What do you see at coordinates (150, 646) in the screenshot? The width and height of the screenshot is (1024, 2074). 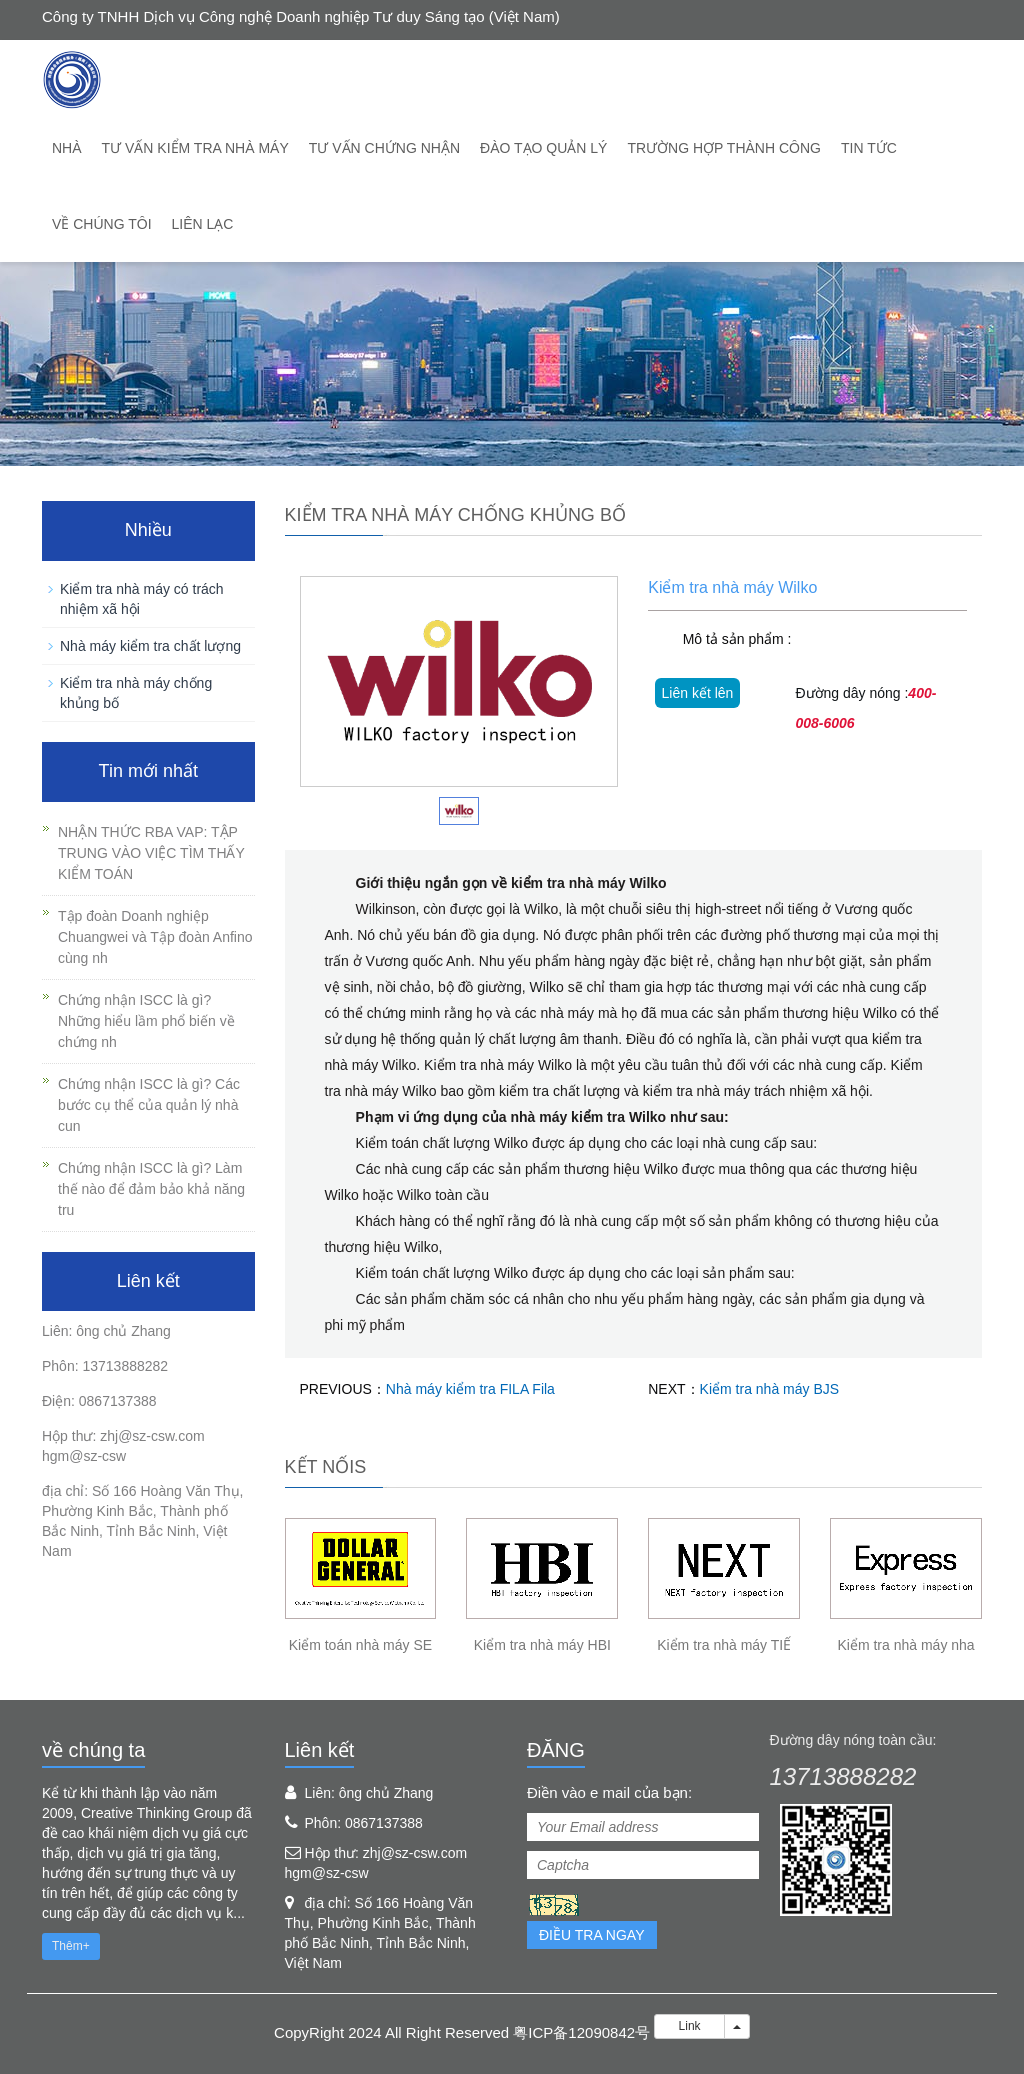 I see `Nhà máy kiểm tra chất lượng` at bounding box center [150, 646].